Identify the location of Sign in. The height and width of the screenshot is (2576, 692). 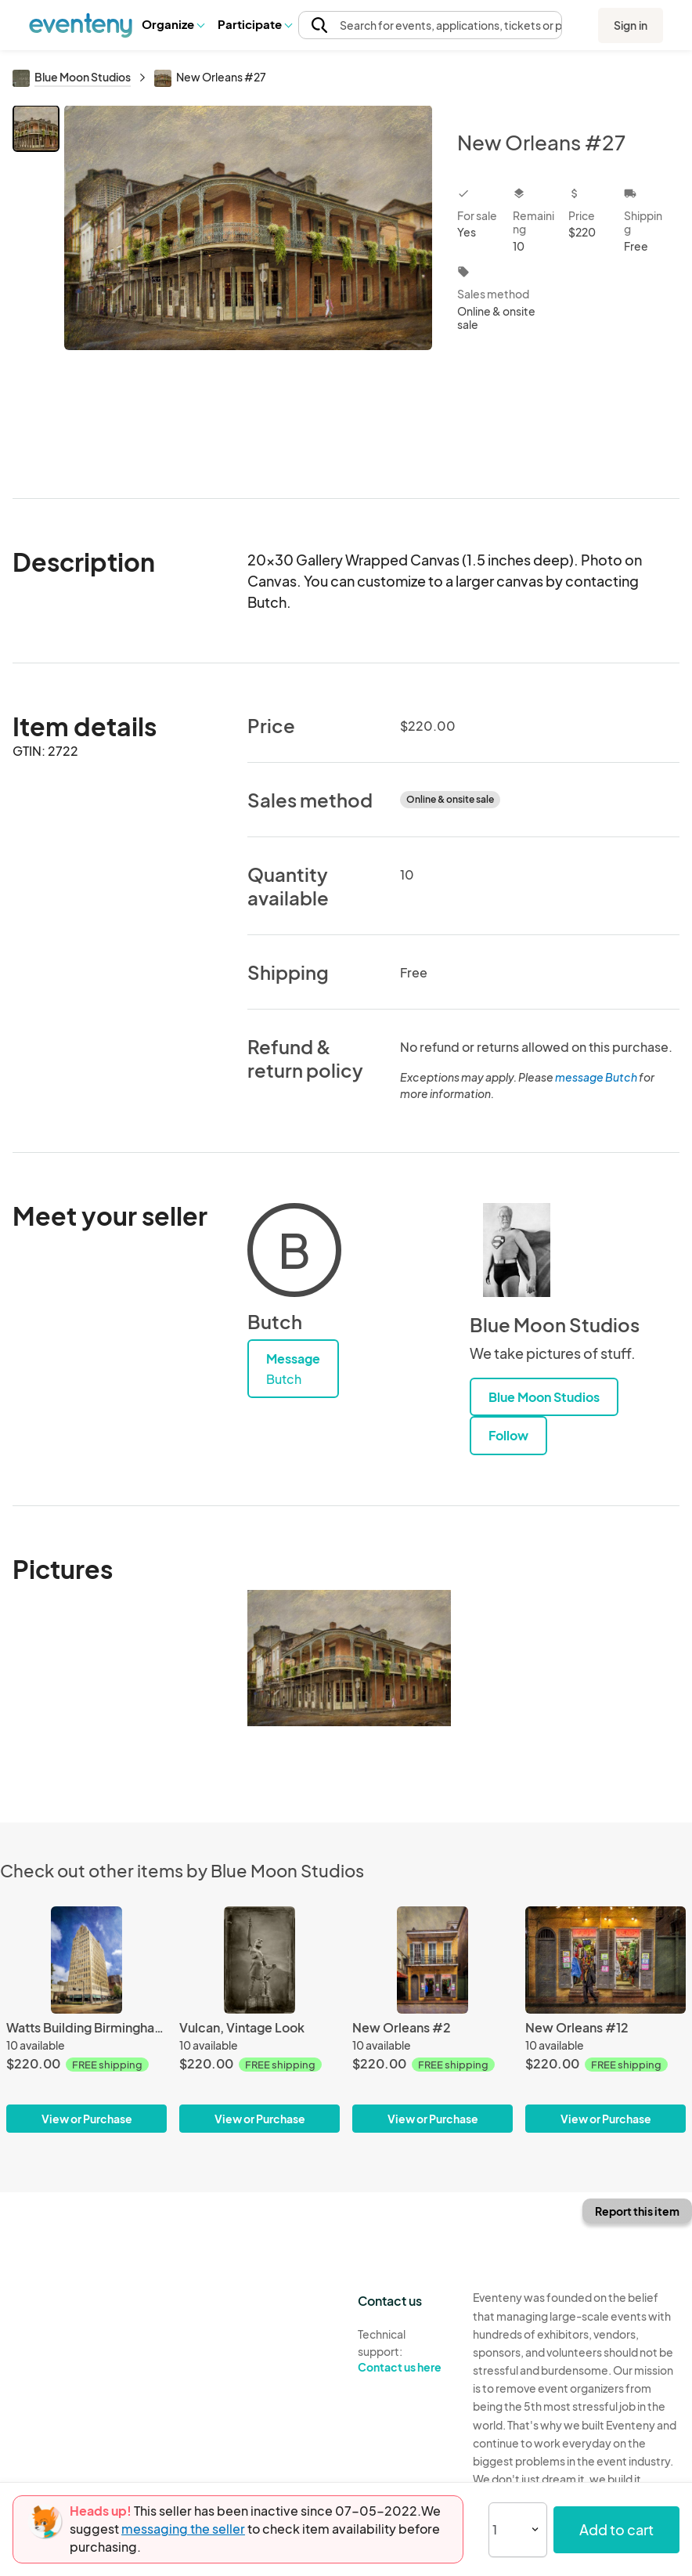
(630, 25).